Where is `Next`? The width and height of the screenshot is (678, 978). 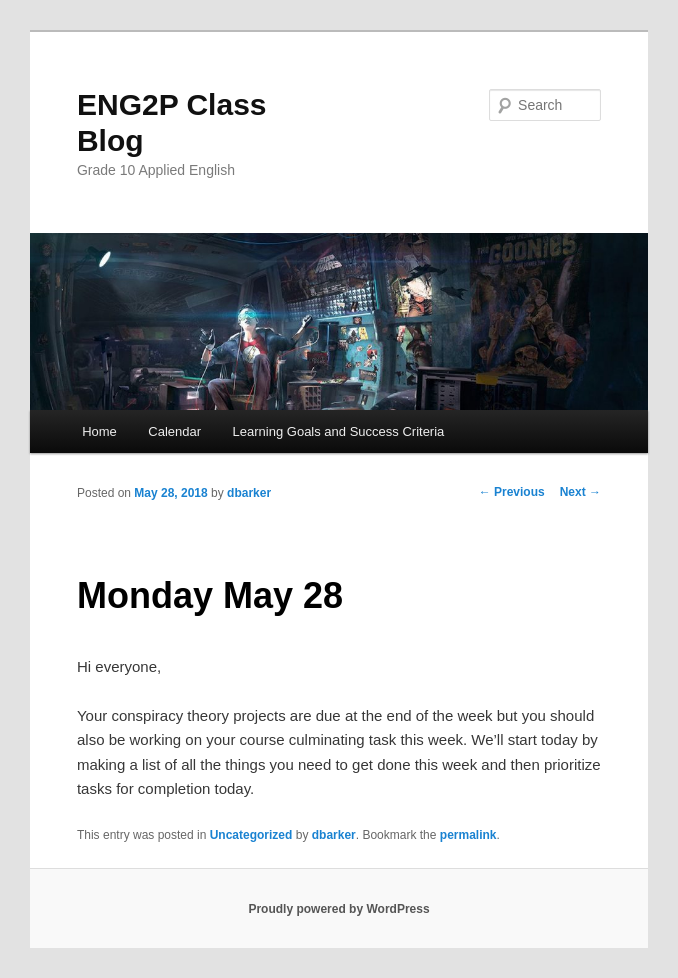
Next is located at coordinates (580, 492).